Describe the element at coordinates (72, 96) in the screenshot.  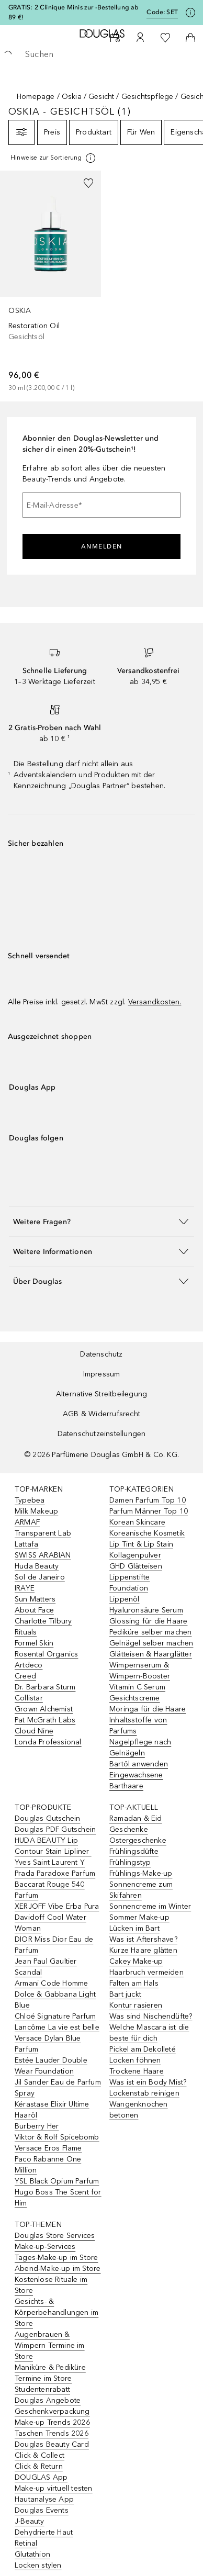
I see `Oskia` at that location.